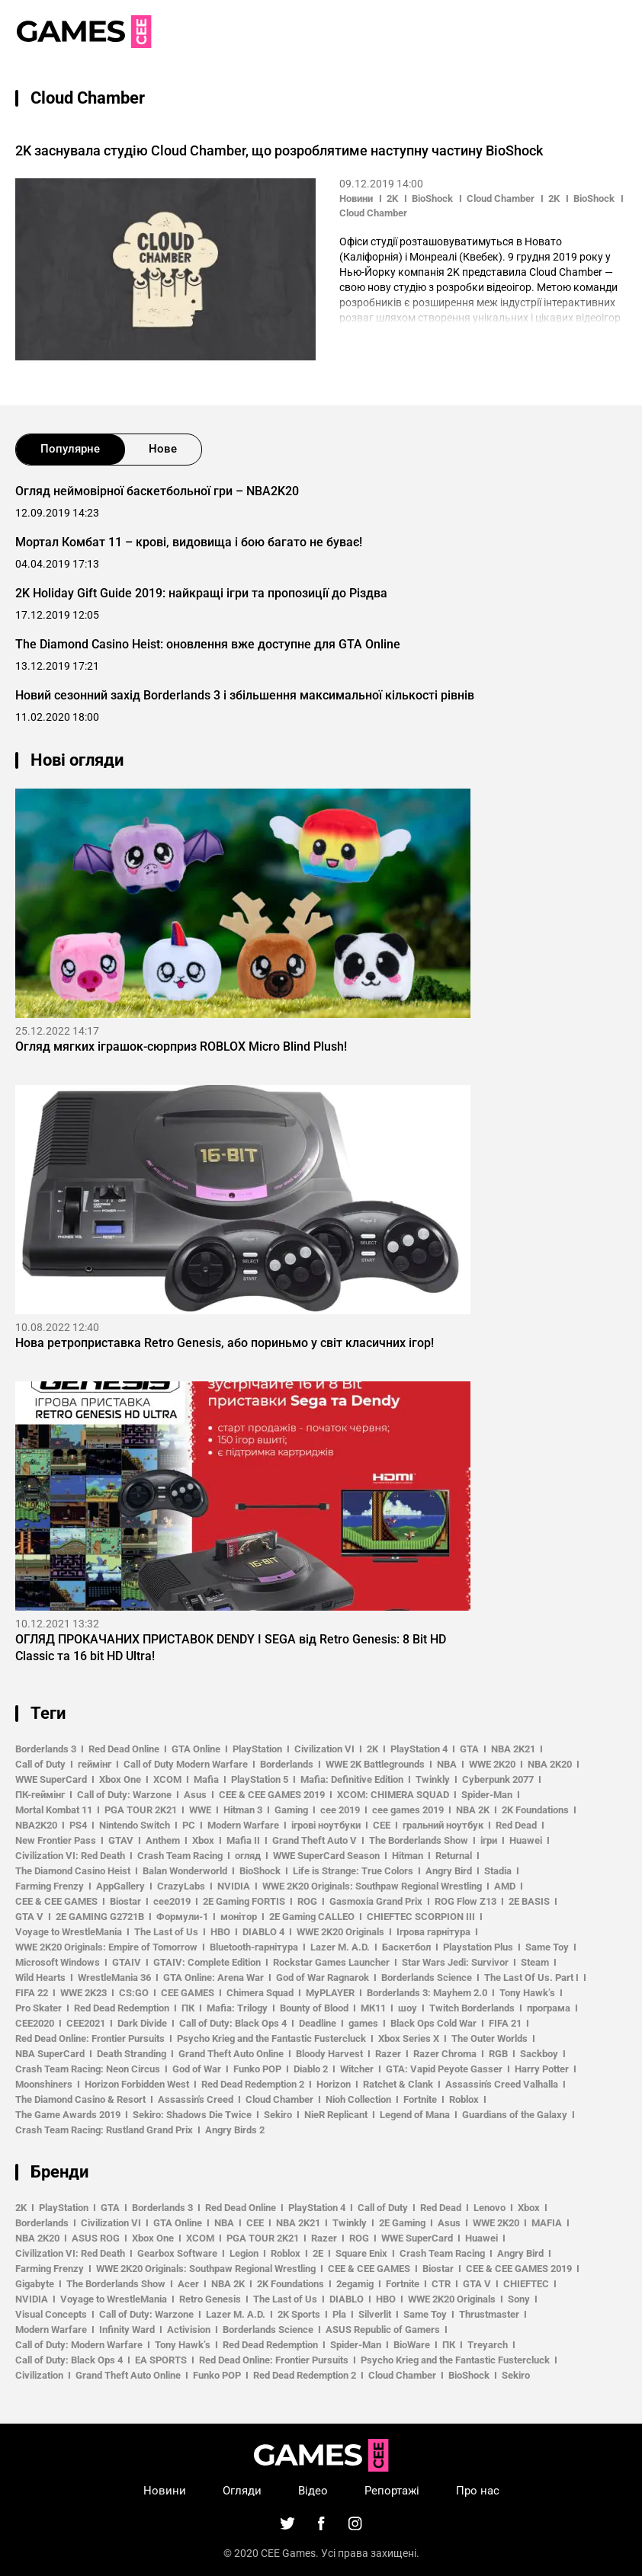 This screenshot has width=642, height=2576. Describe the element at coordinates (252, 2084) in the screenshot. I see `Red Dead Redemption 2` at that location.